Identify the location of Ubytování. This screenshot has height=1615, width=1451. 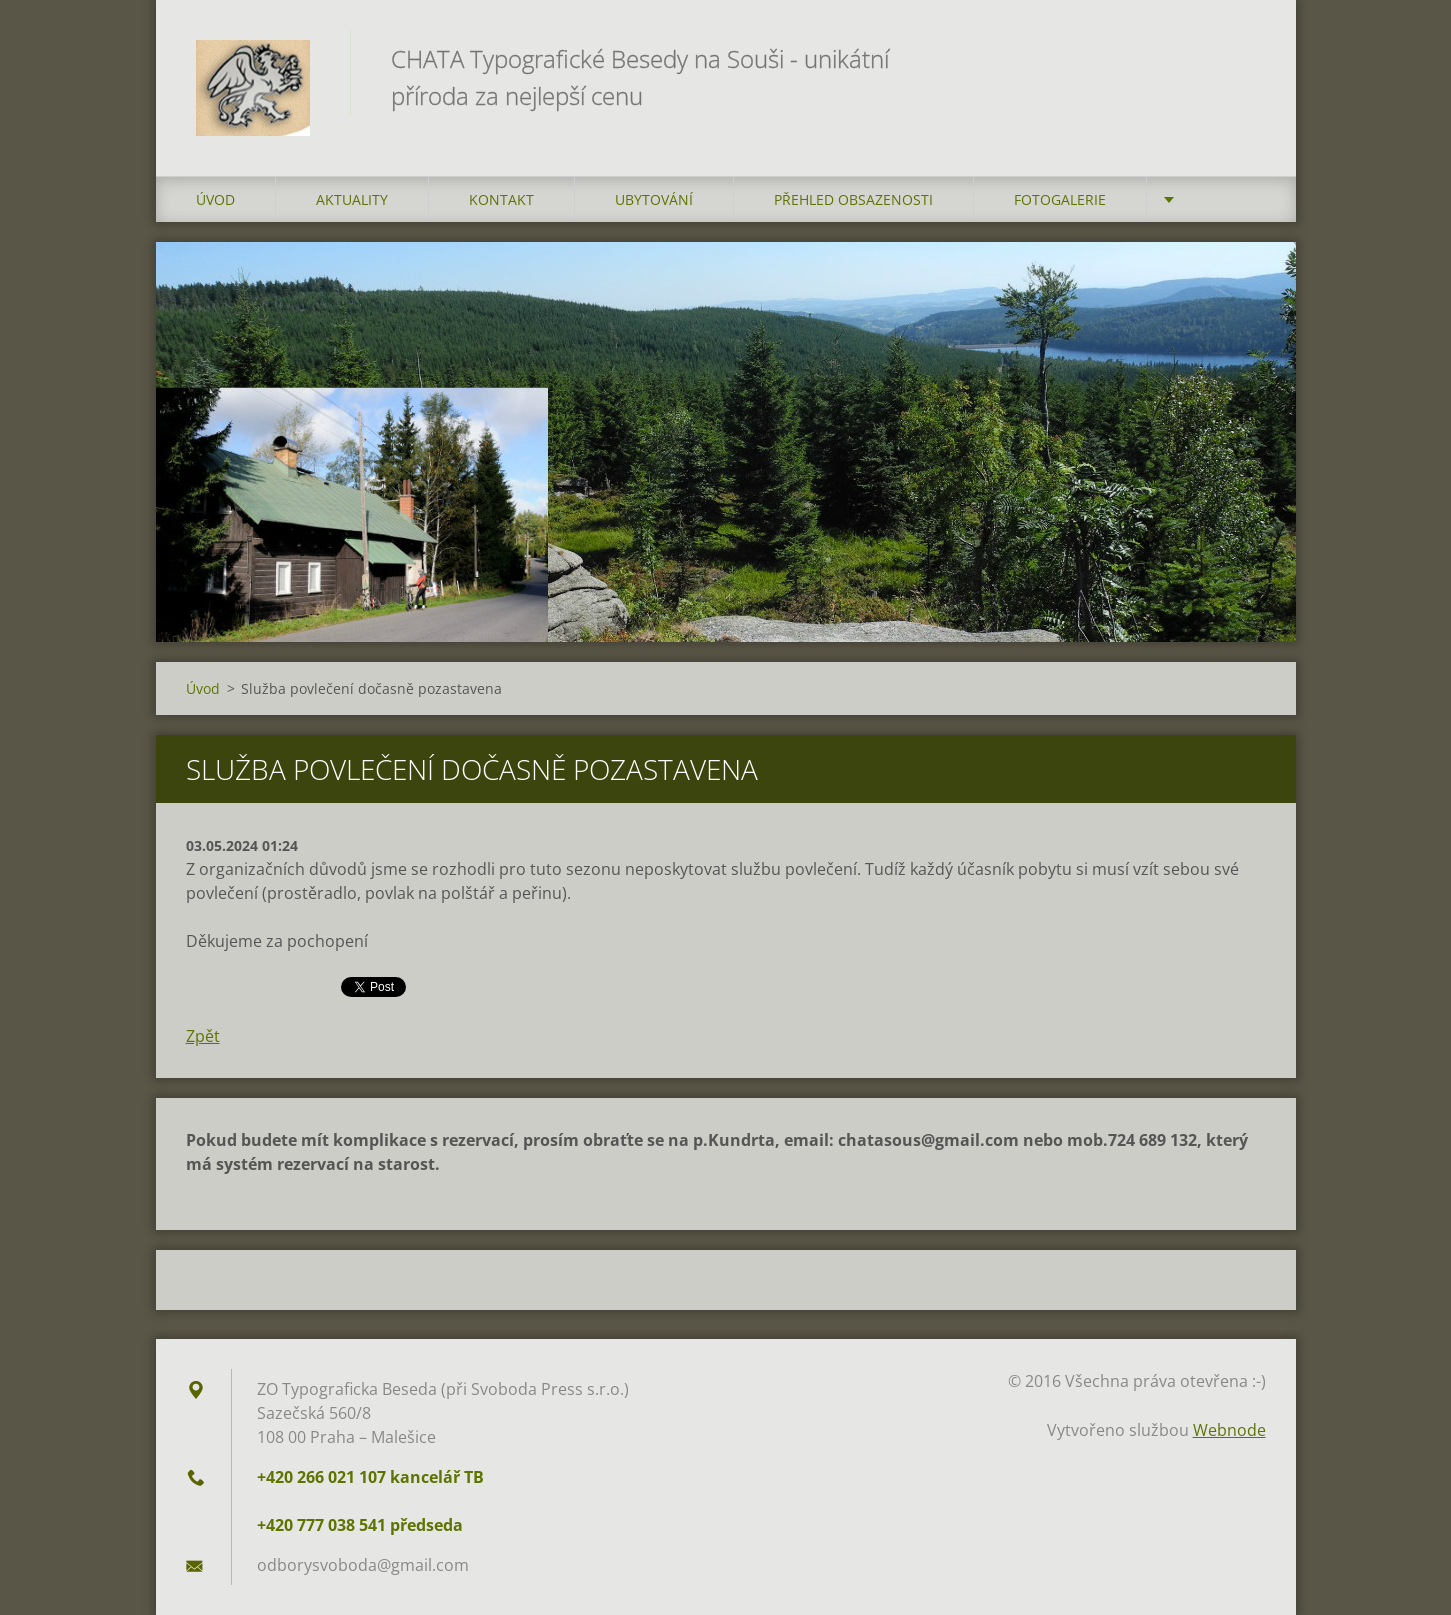
(654, 199).